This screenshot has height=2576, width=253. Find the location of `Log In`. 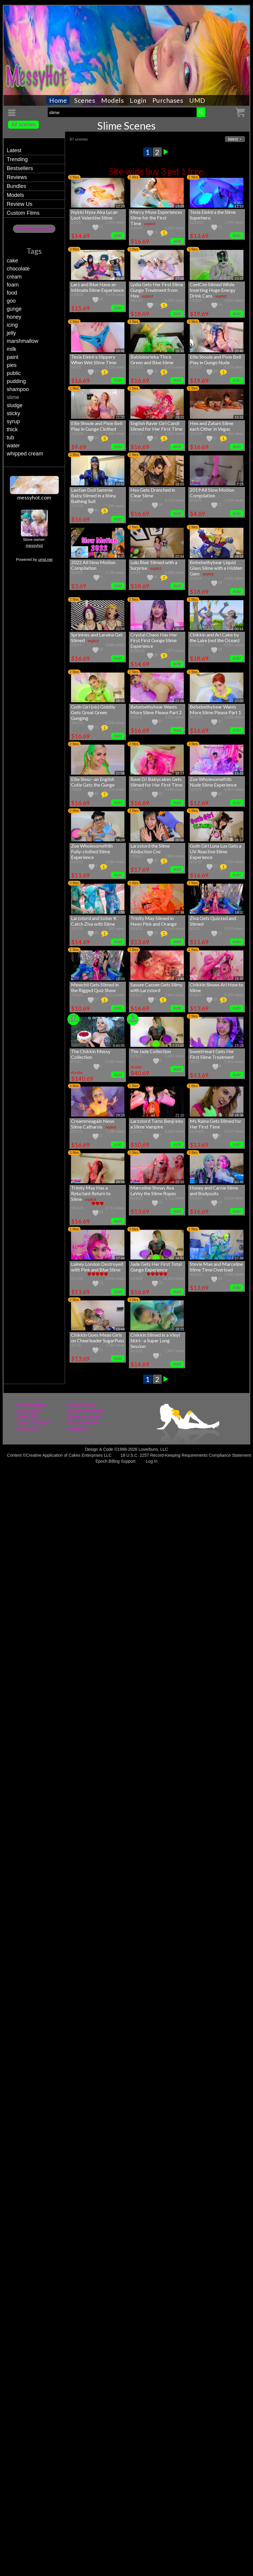

Log In is located at coordinates (152, 1461).